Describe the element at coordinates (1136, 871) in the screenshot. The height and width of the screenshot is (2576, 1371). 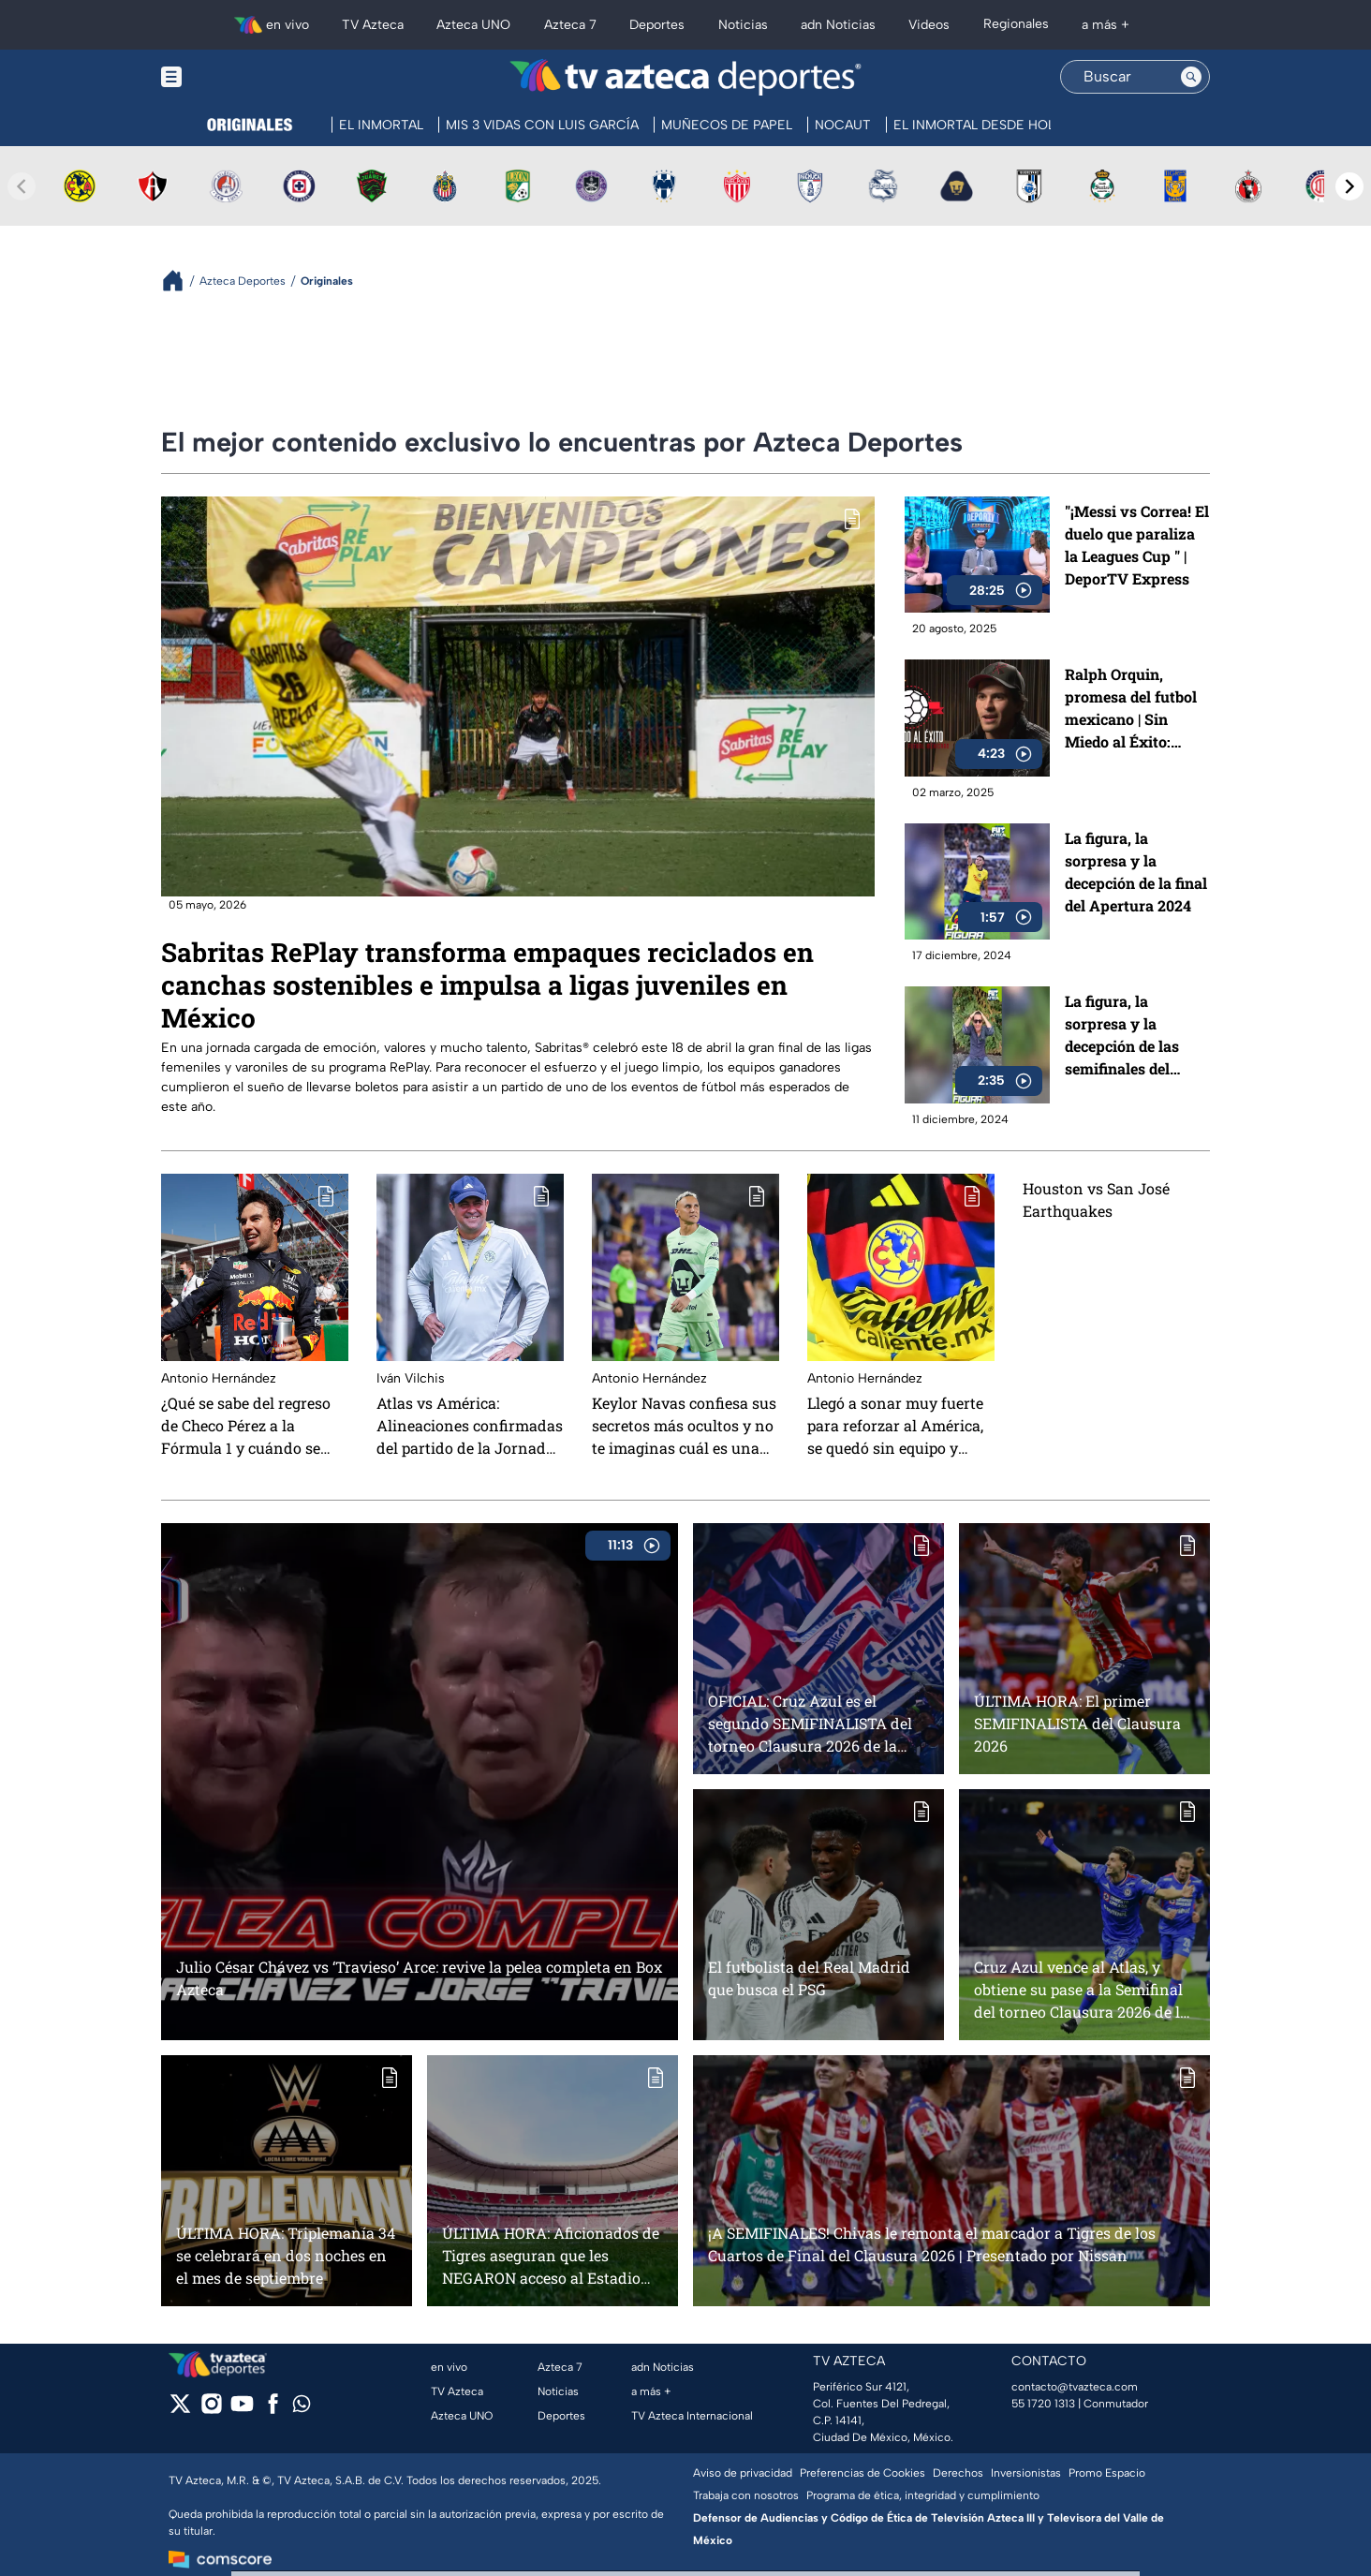
I see `La figura, la sorpresa y la decepción de la final del Apertura 2024` at that location.